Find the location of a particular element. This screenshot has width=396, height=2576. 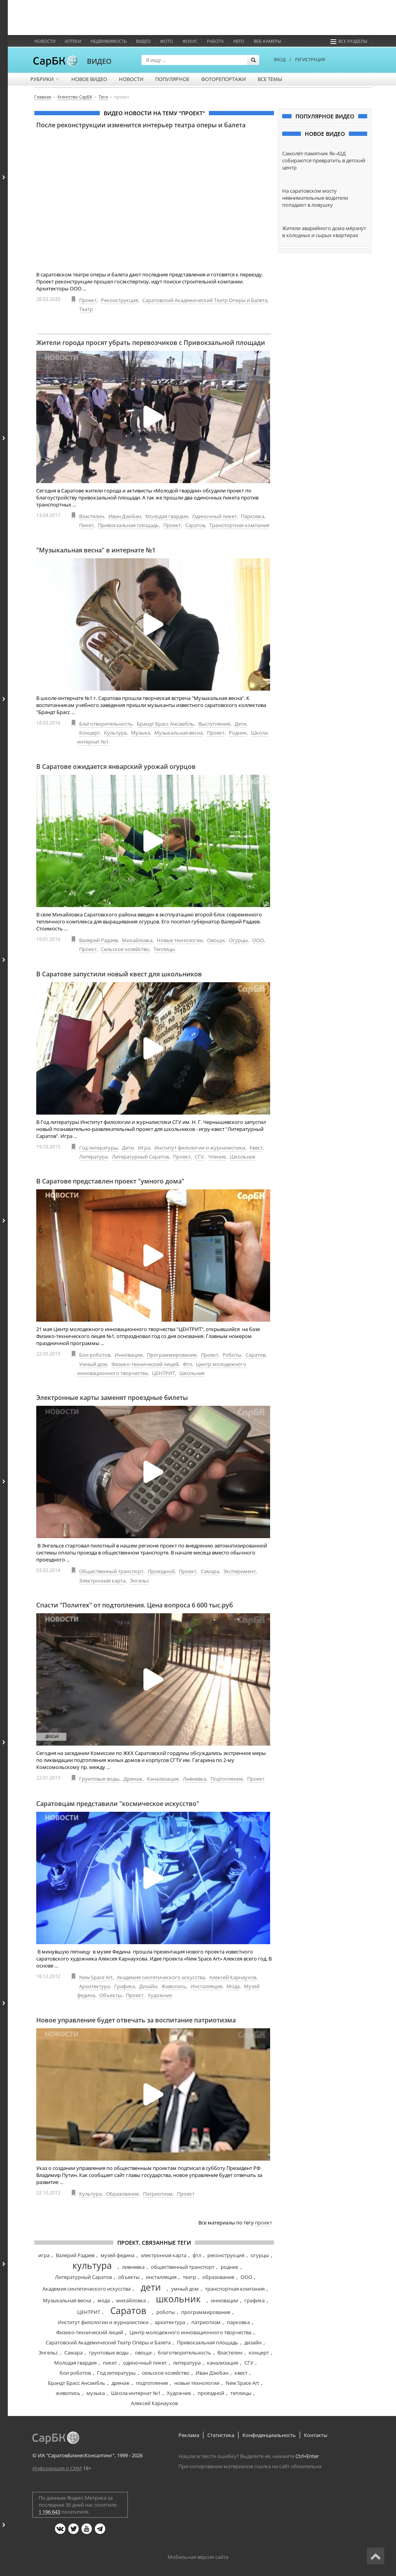

Валерий Радаев is located at coordinates (98, 940).